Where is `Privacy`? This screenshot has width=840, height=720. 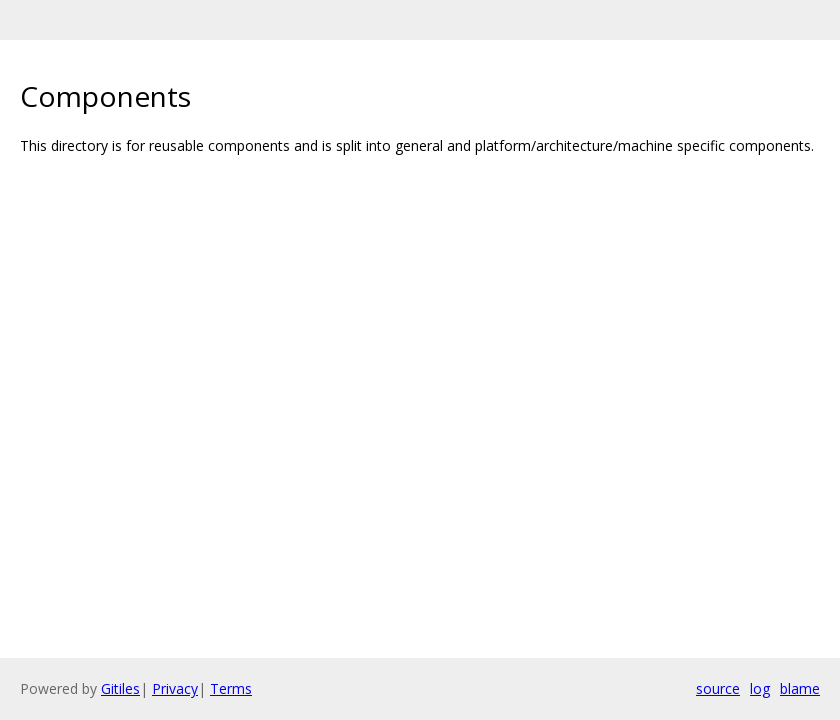 Privacy is located at coordinates (175, 688).